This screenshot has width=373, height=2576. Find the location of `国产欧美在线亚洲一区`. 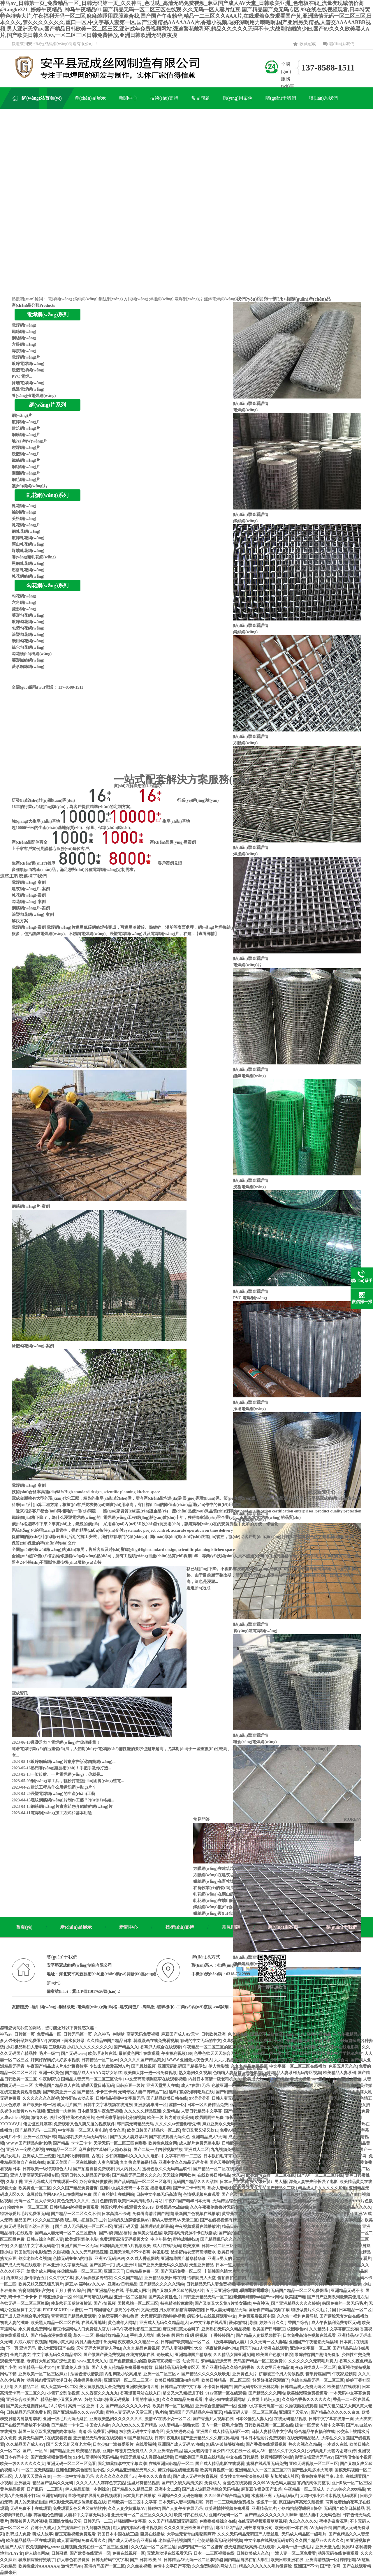

国产欧美在线亚洲一区 is located at coordinates (90, 2553).